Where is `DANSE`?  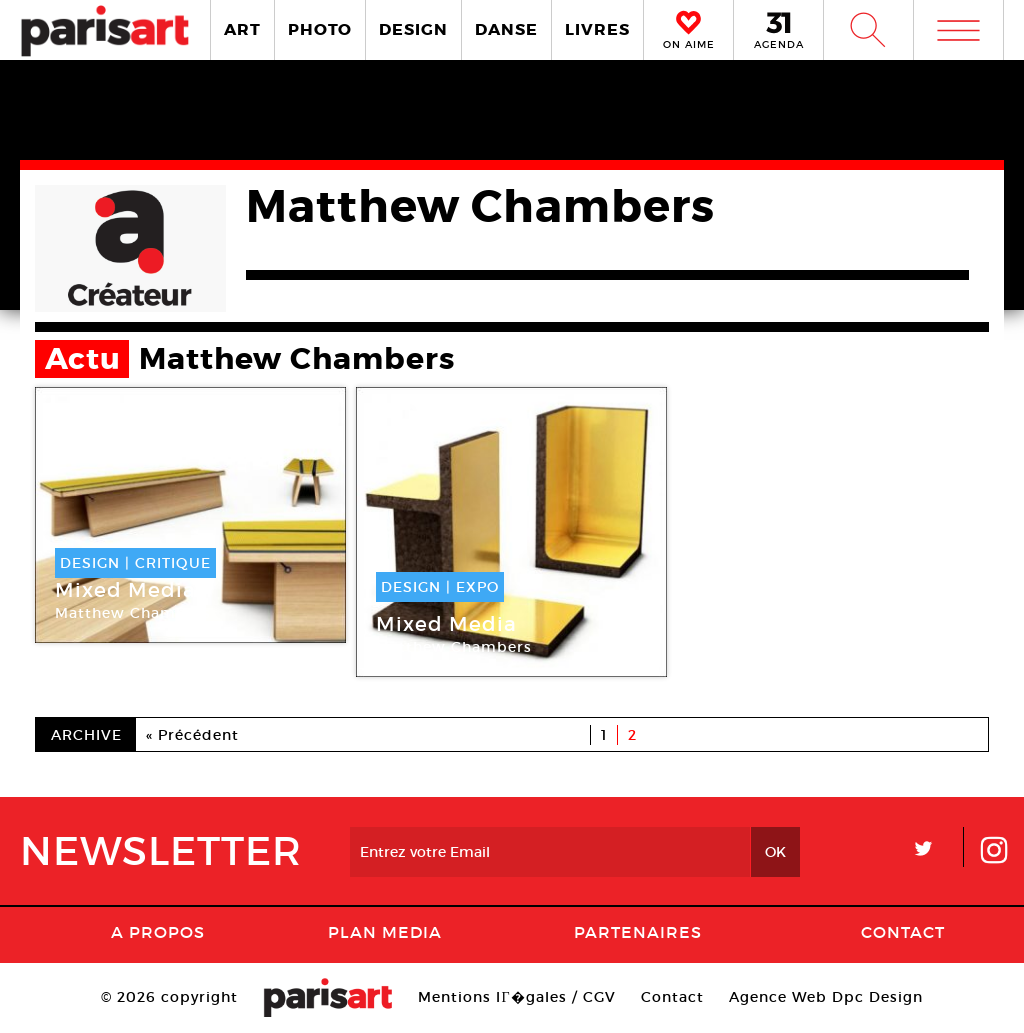
DANSE is located at coordinates (506, 29).